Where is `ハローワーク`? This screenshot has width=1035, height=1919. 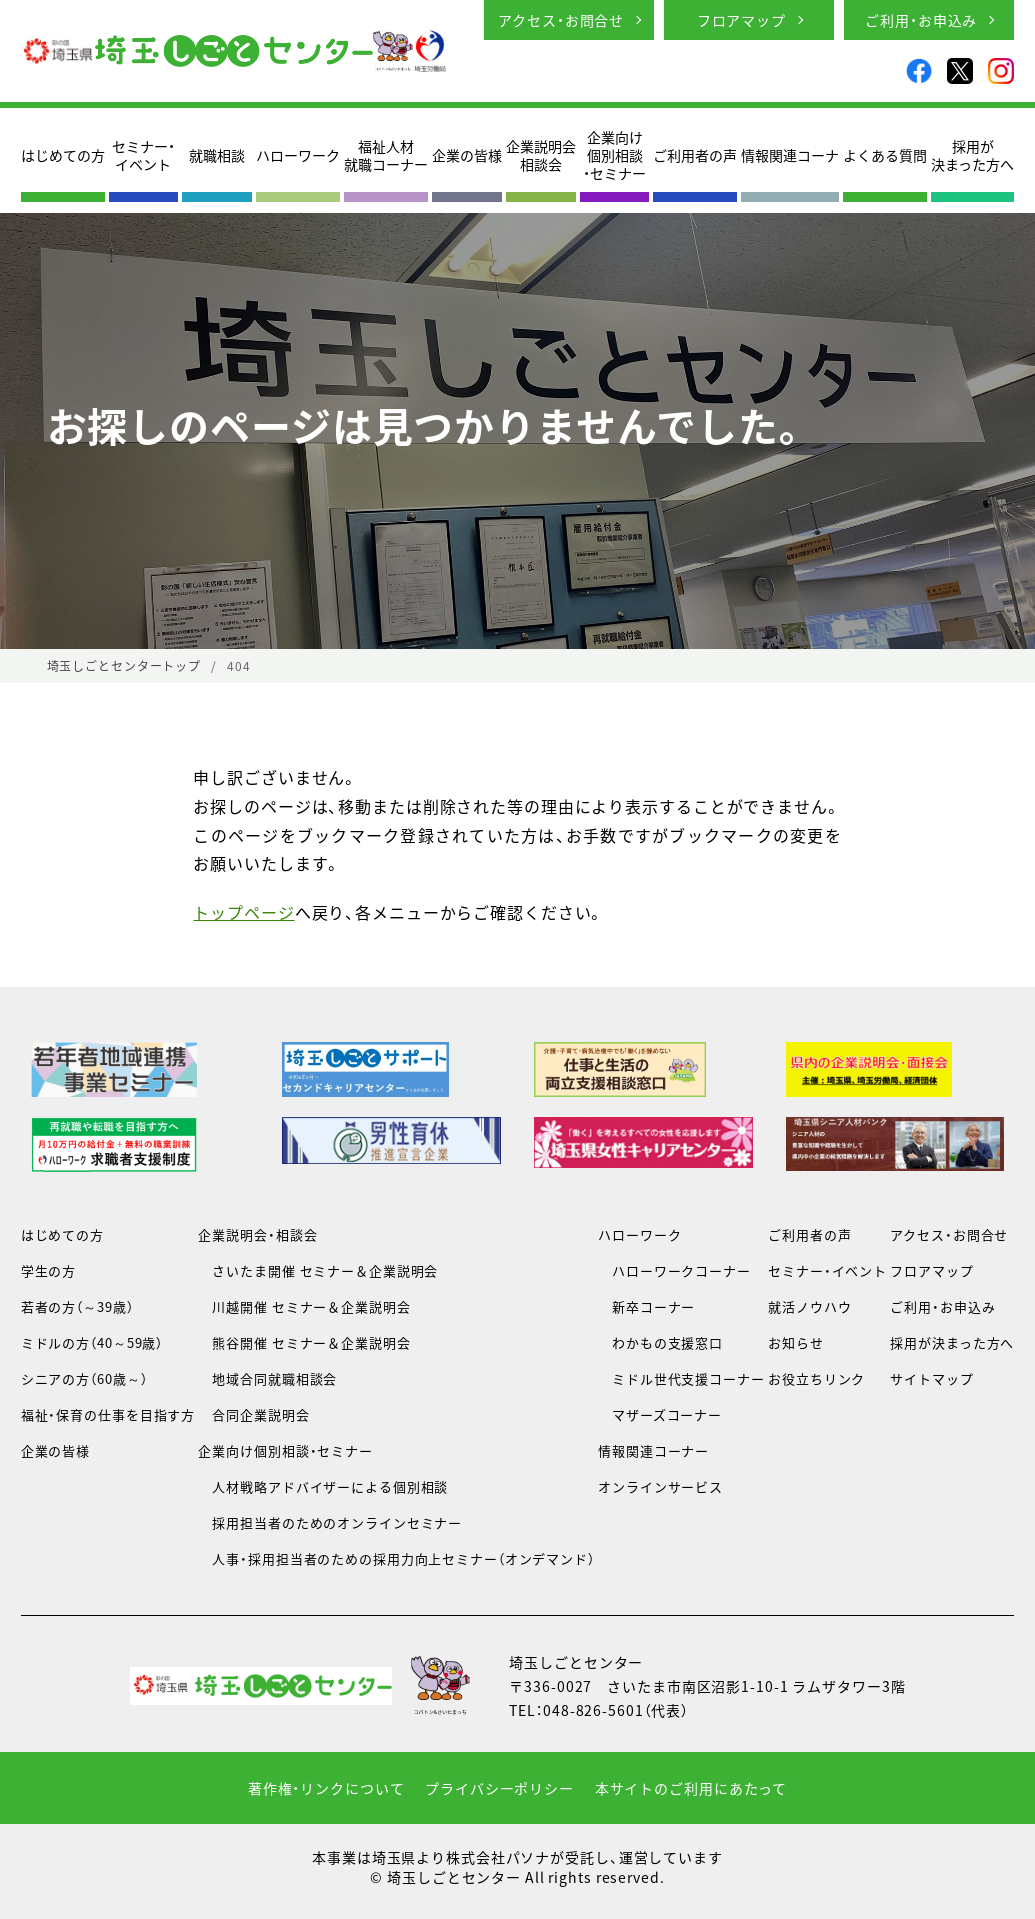 ハローワーク is located at coordinates (298, 155).